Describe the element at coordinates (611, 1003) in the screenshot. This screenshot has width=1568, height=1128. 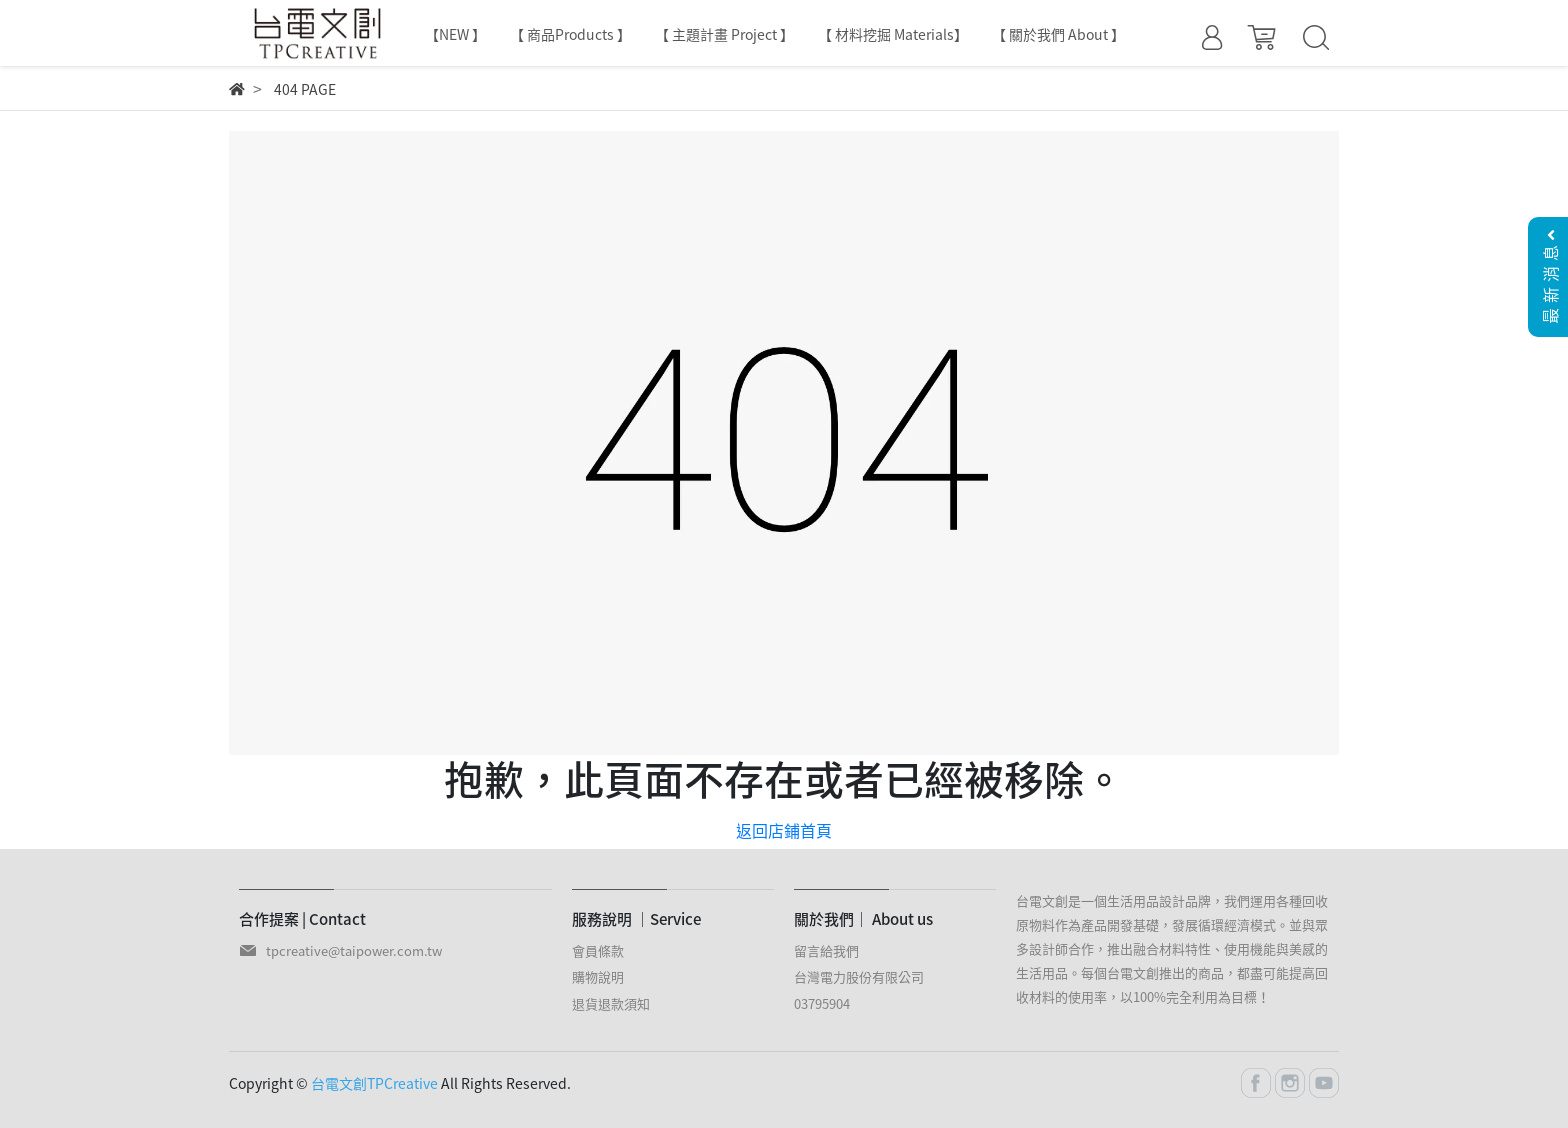
I see `退貨退款須知` at that location.